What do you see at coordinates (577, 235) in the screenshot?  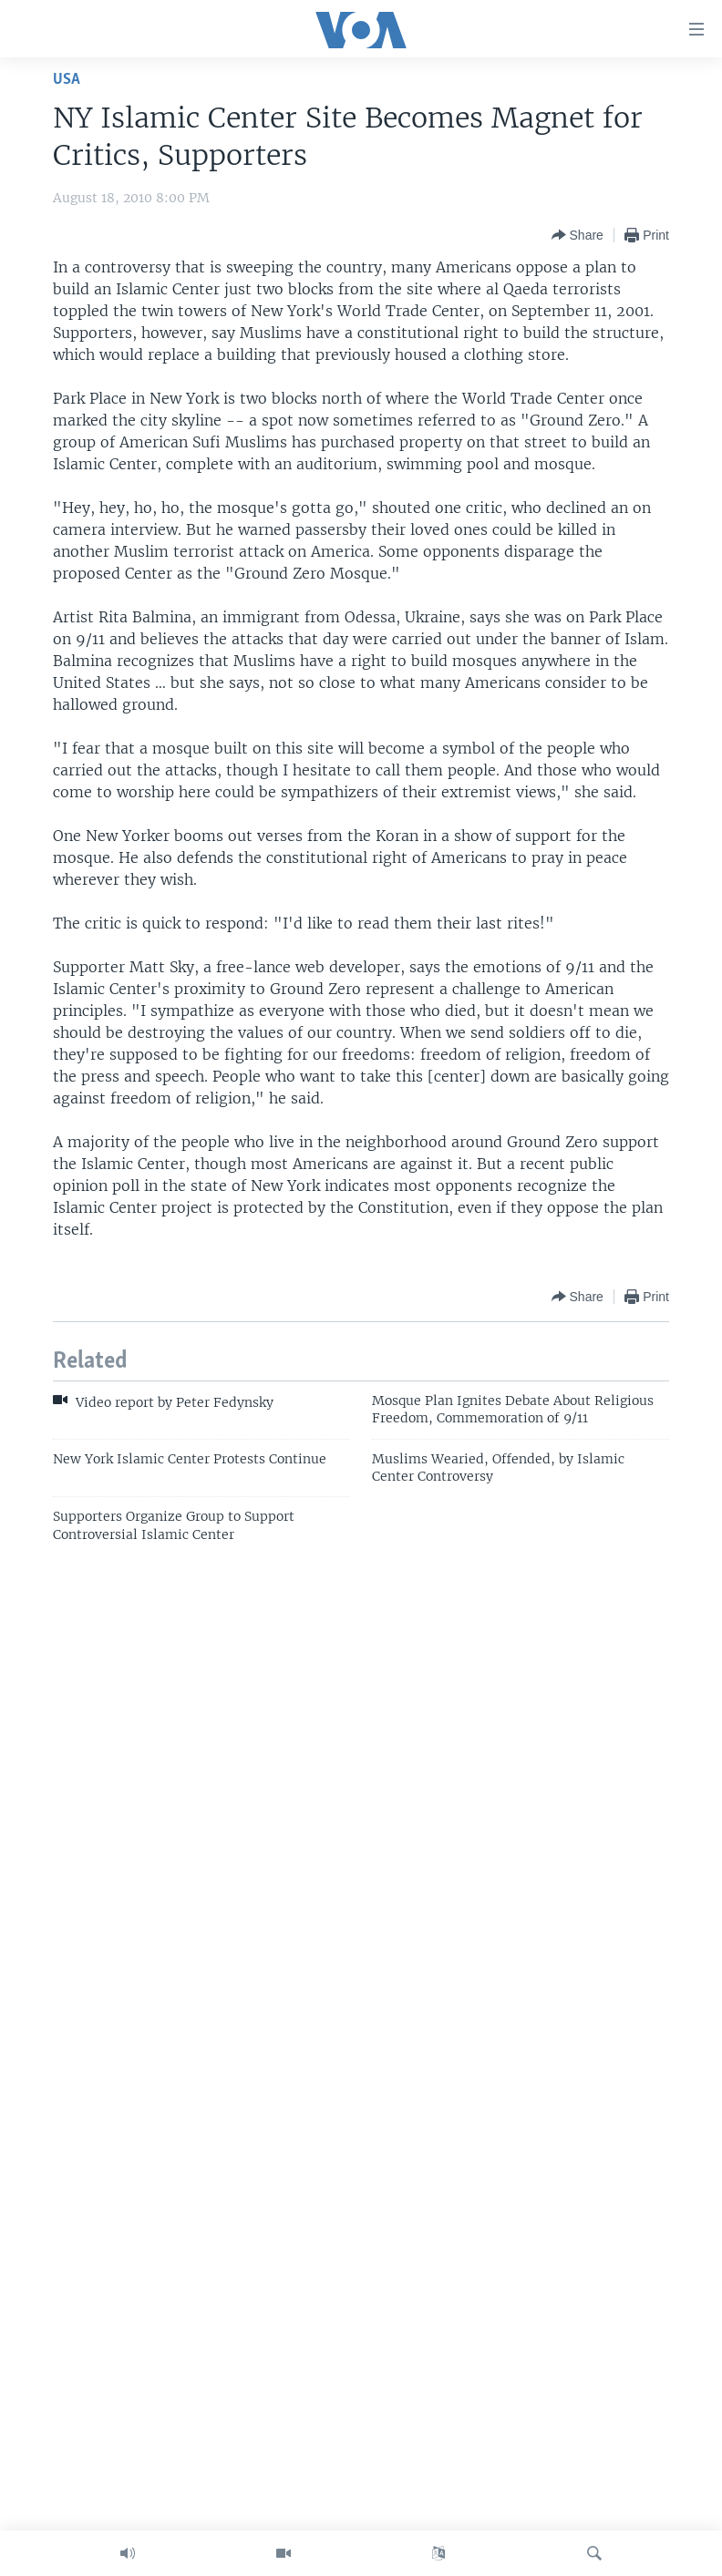 I see `[Button]` at bounding box center [577, 235].